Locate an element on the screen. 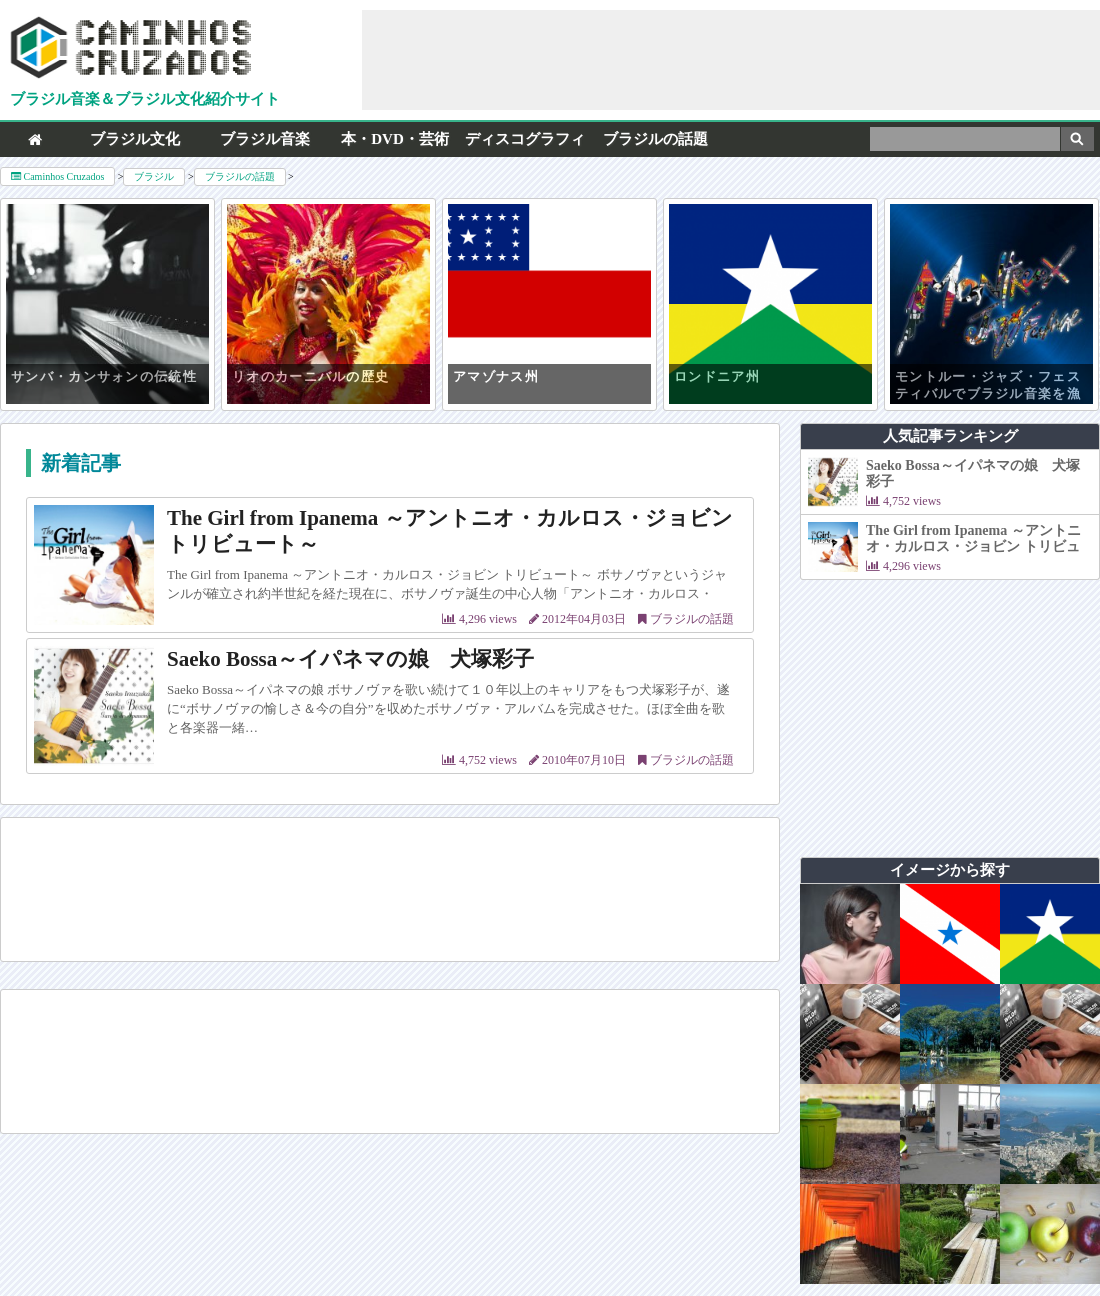 The image size is (1100, 1296). ブラジルの話題 is located at coordinates (655, 139).